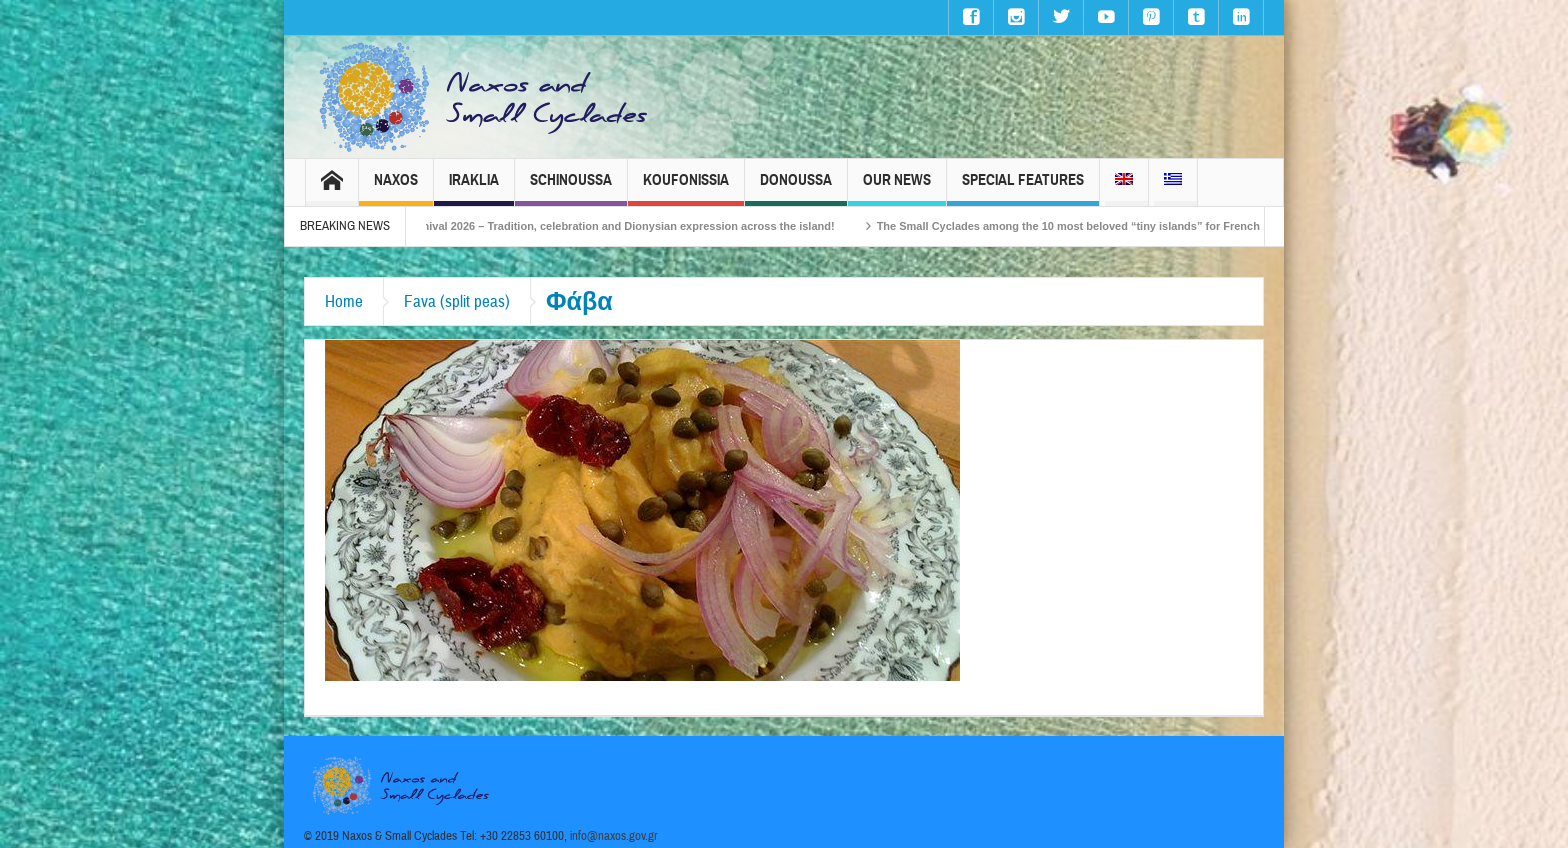 The width and height of the screenshot is (1568, 848). I want to click on Naxos, so click(396, 188).